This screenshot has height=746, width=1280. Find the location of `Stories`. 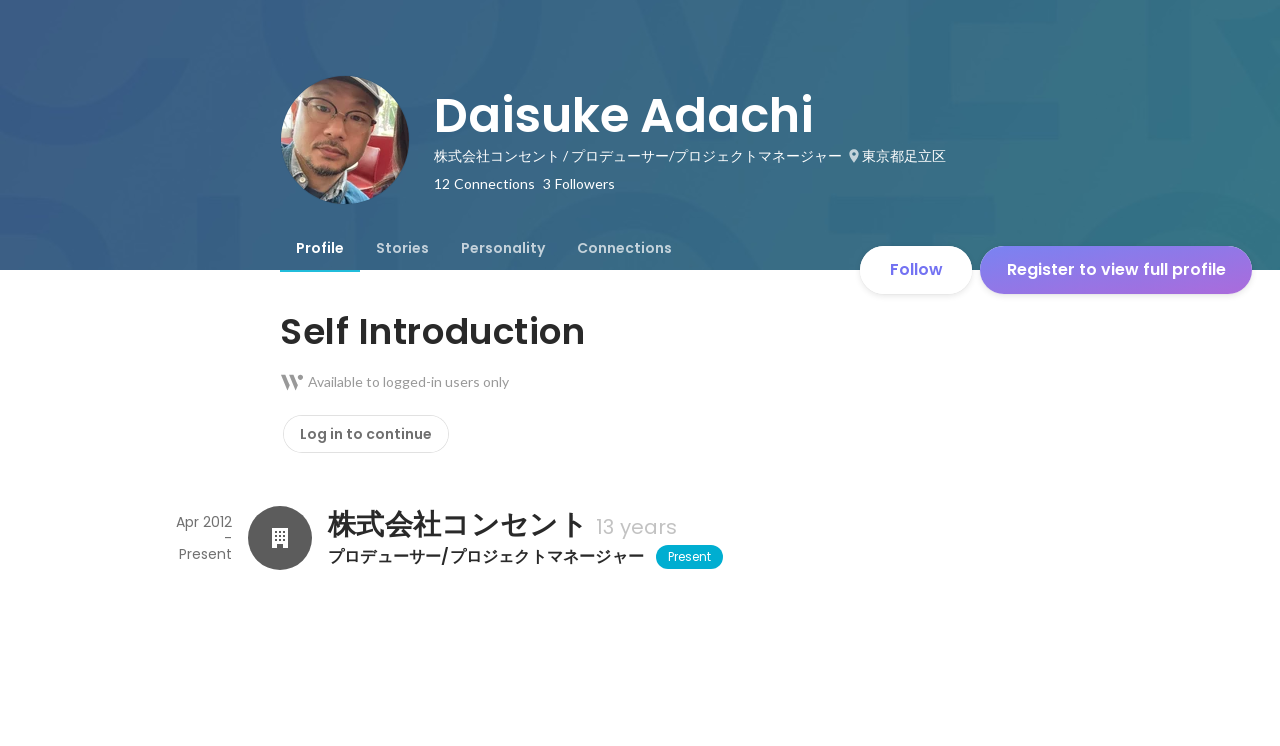

Stories is located at coordinates (402, 248).